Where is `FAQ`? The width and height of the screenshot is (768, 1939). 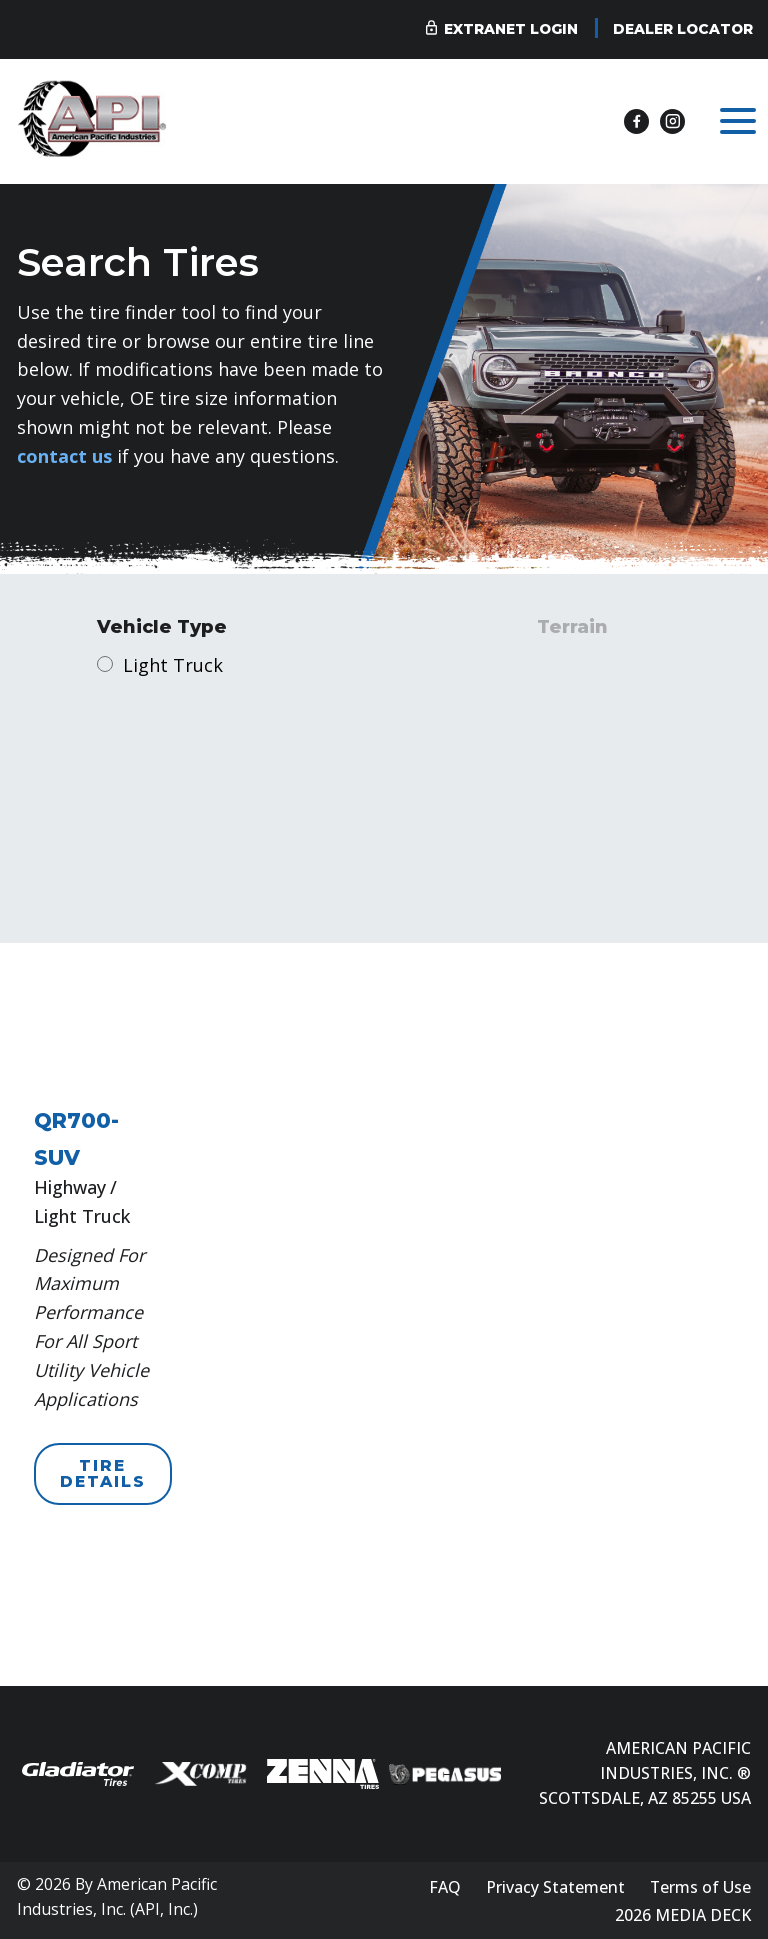 FAQ is located at coordinates (445, 1887).